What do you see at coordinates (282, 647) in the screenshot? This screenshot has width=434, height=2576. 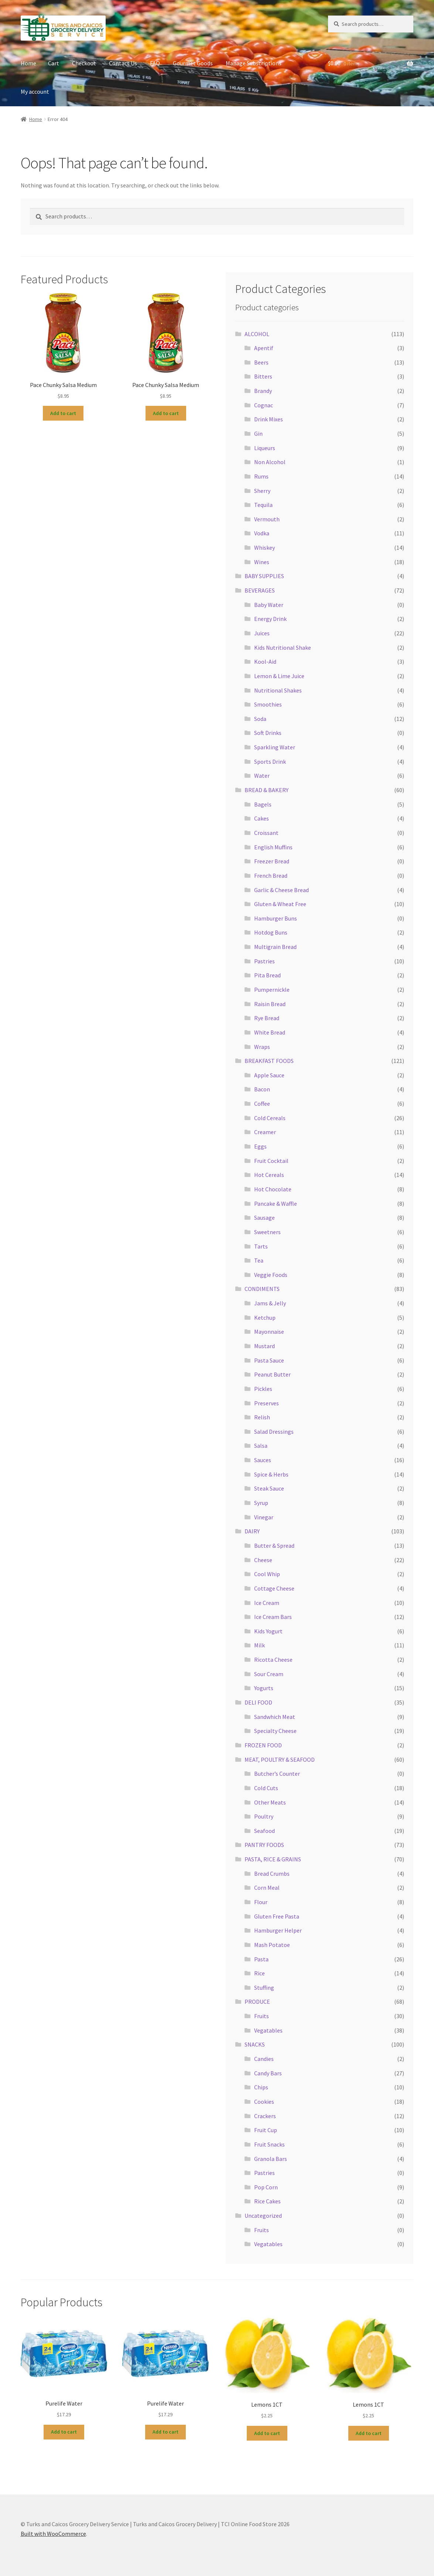 I see `Kids Nutritional Shake` at bounding box center [282, 647].